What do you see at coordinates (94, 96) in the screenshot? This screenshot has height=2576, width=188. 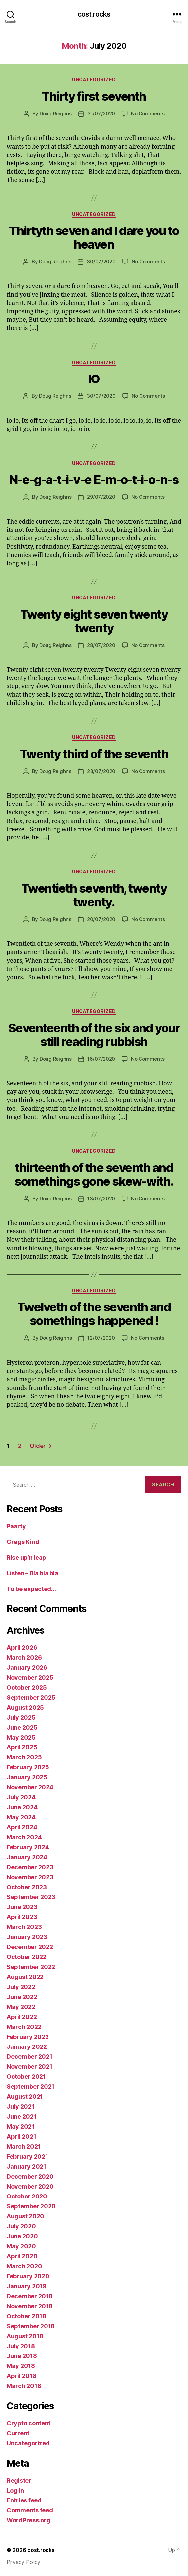 I see `Thirty first seventh` at bounding box center [94, 96].